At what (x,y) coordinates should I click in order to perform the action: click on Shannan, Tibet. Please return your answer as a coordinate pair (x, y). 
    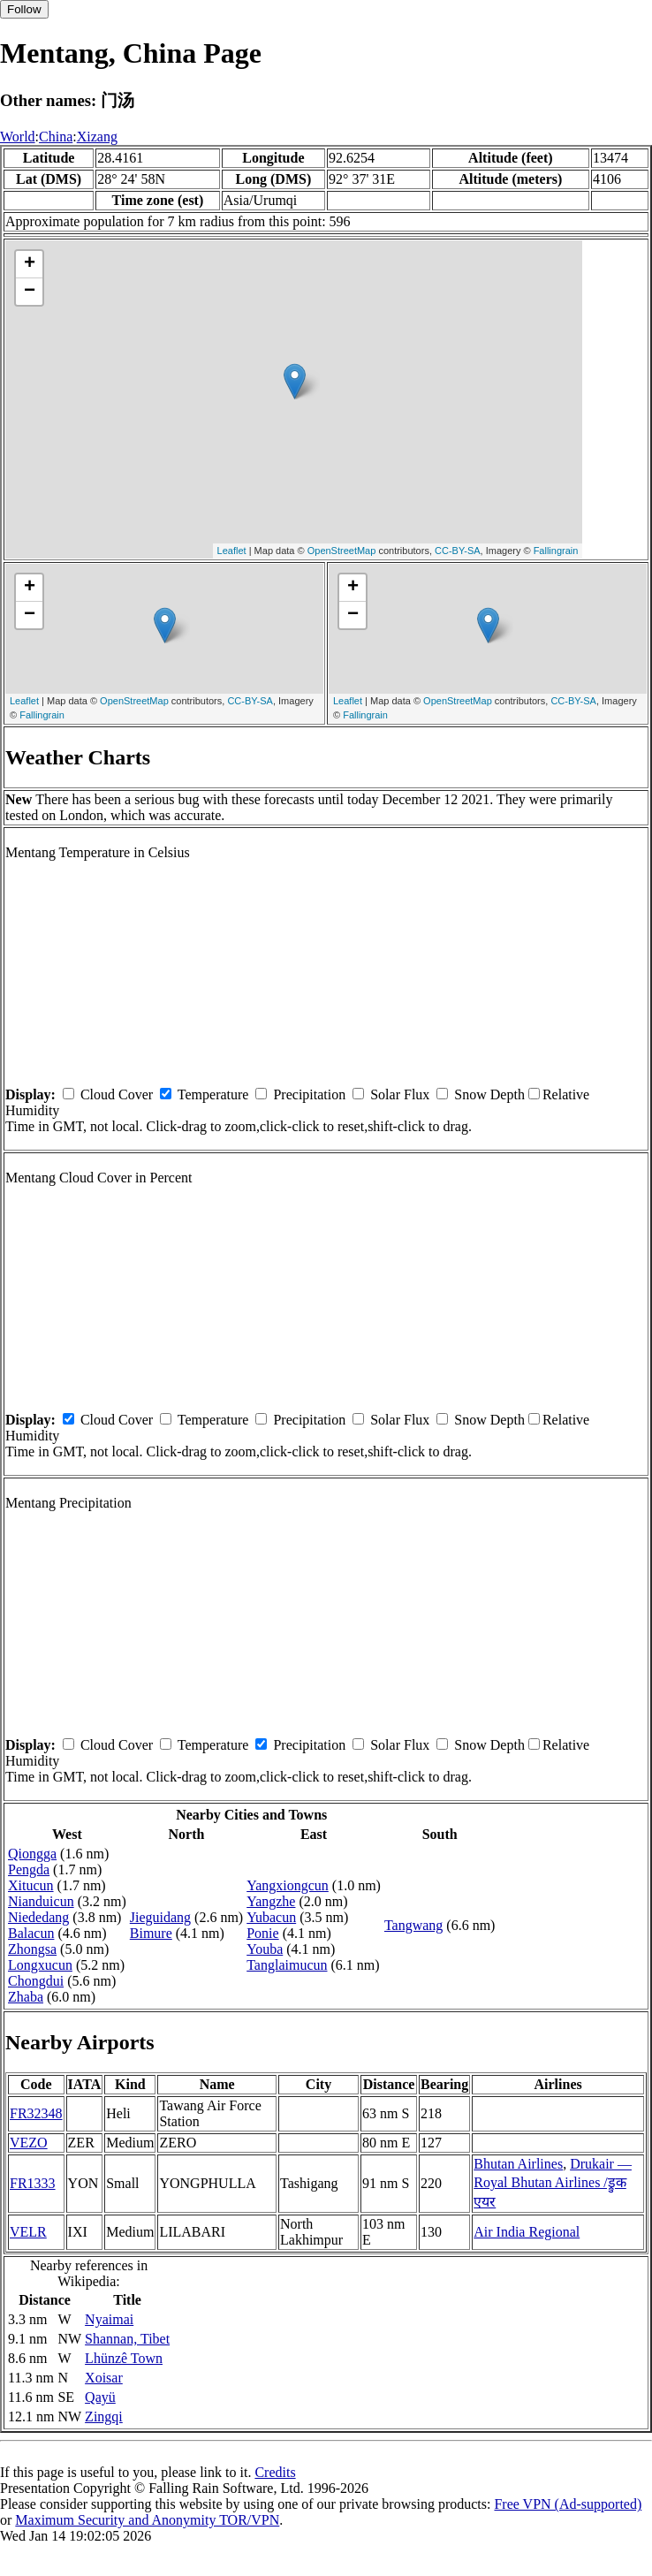
    Looking at the image, I should click on (127, 2338).